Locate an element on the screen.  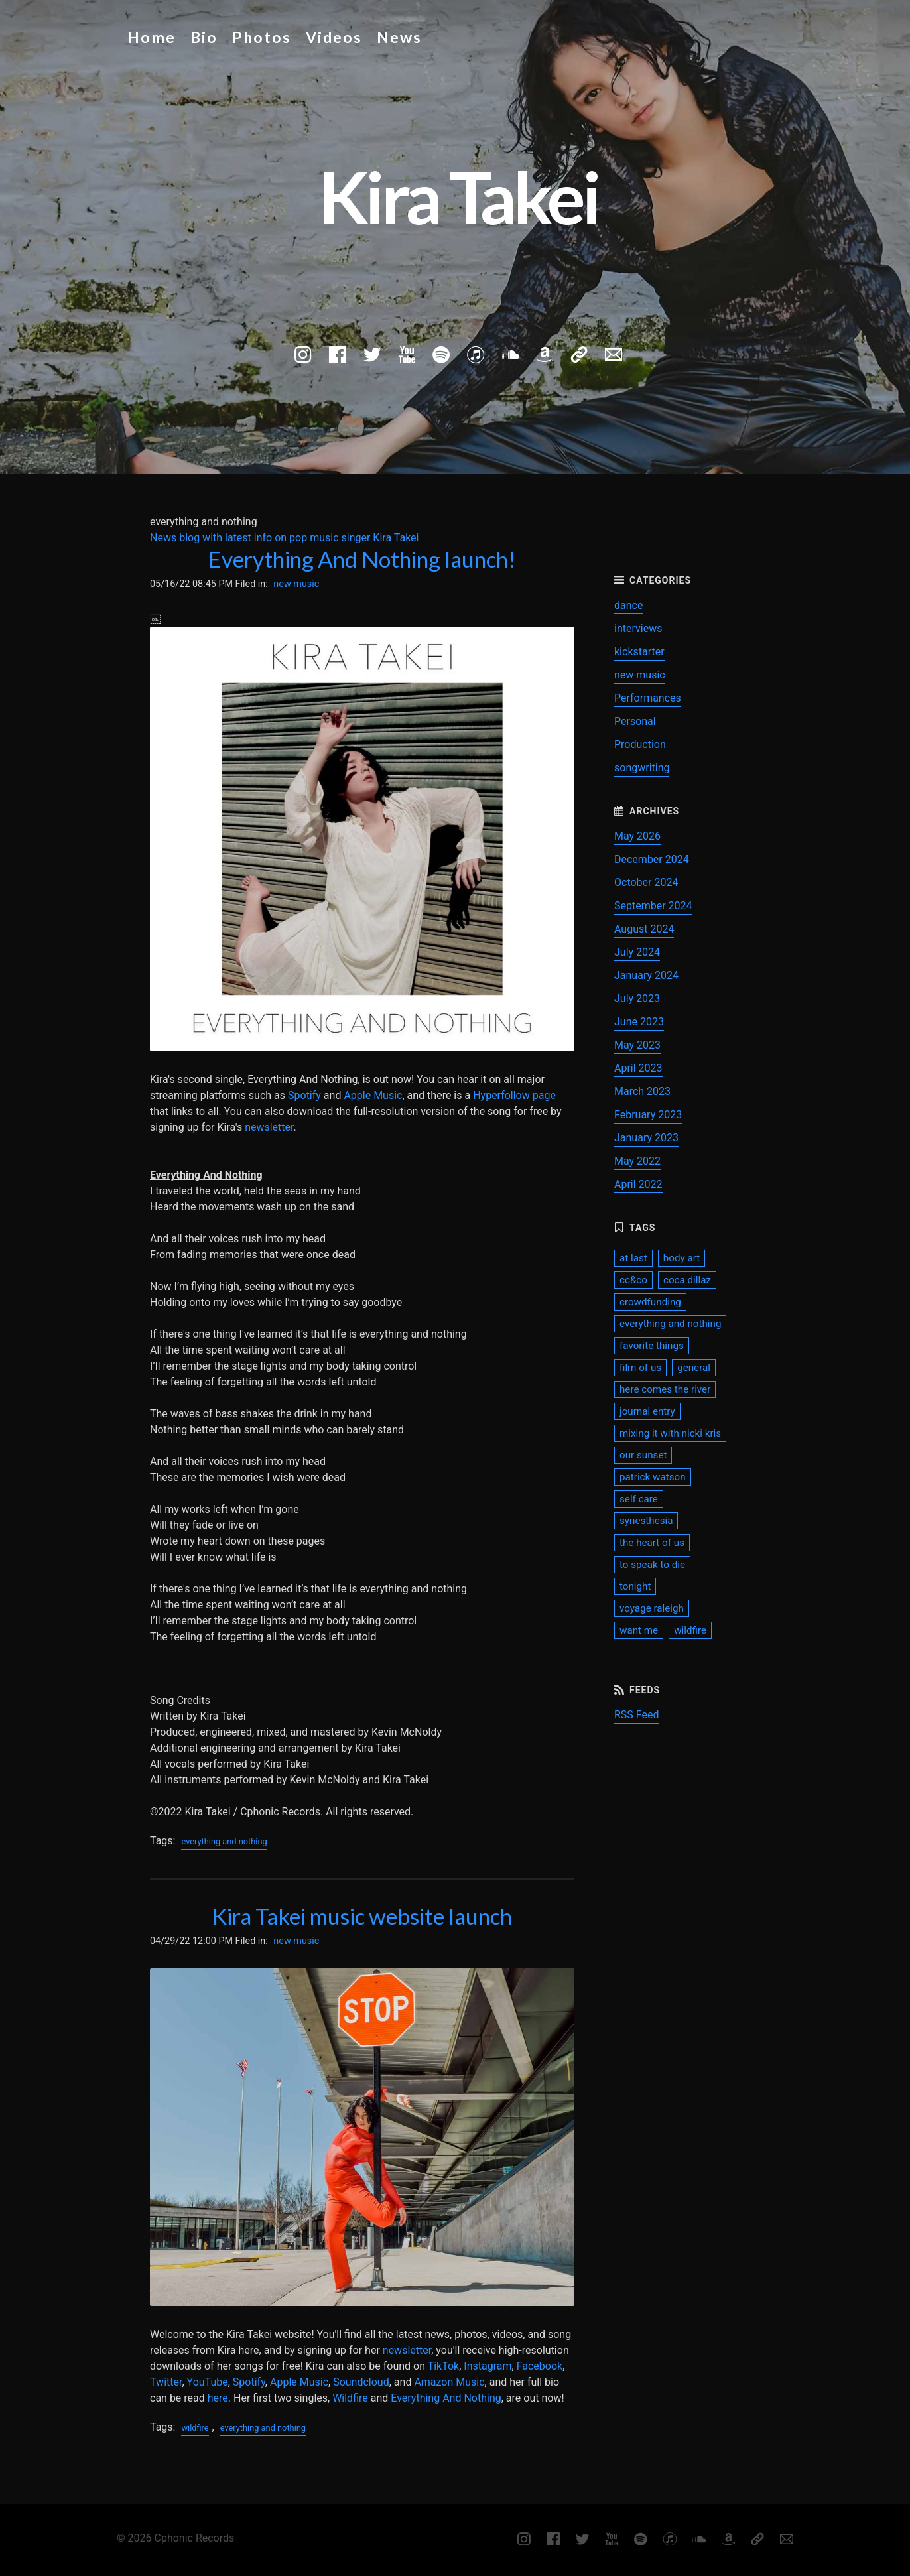
Twitter is located at coordinates (166, 2382).